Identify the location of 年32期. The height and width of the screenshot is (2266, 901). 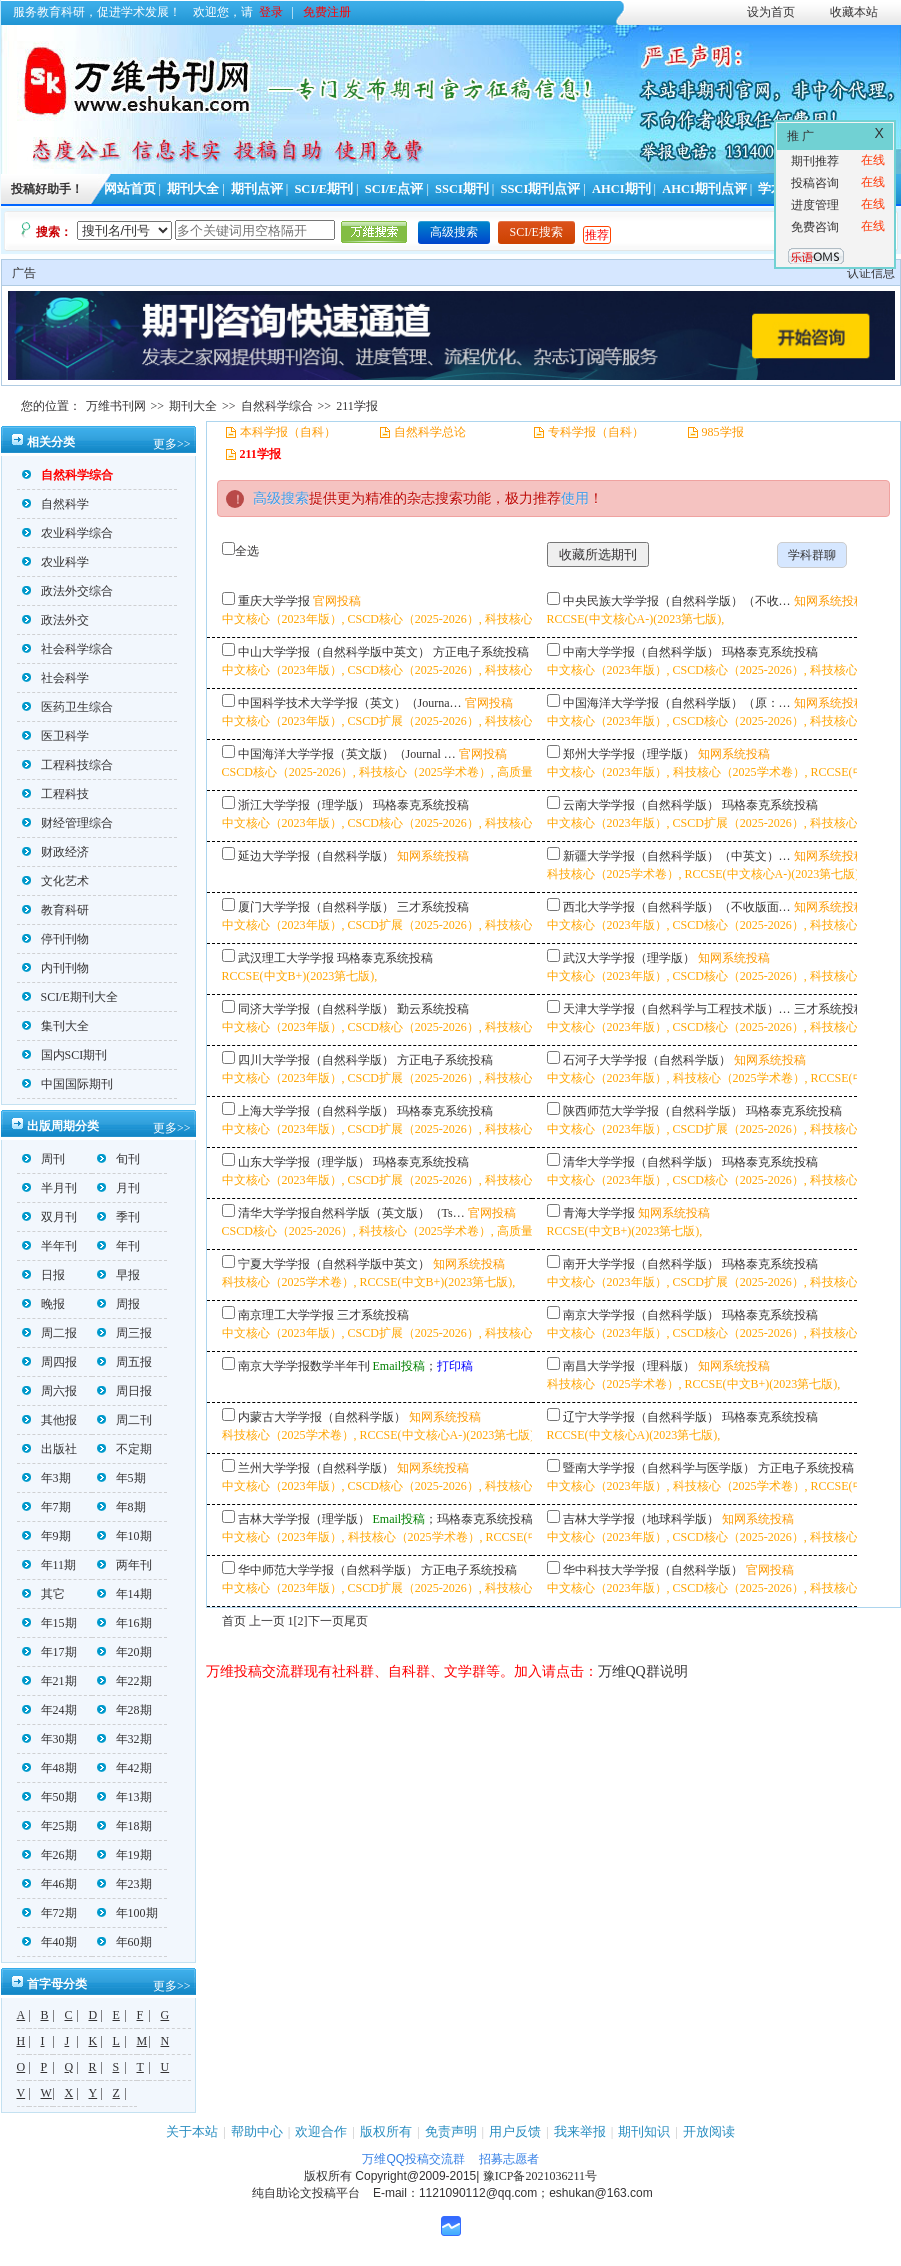
(124, 1739).